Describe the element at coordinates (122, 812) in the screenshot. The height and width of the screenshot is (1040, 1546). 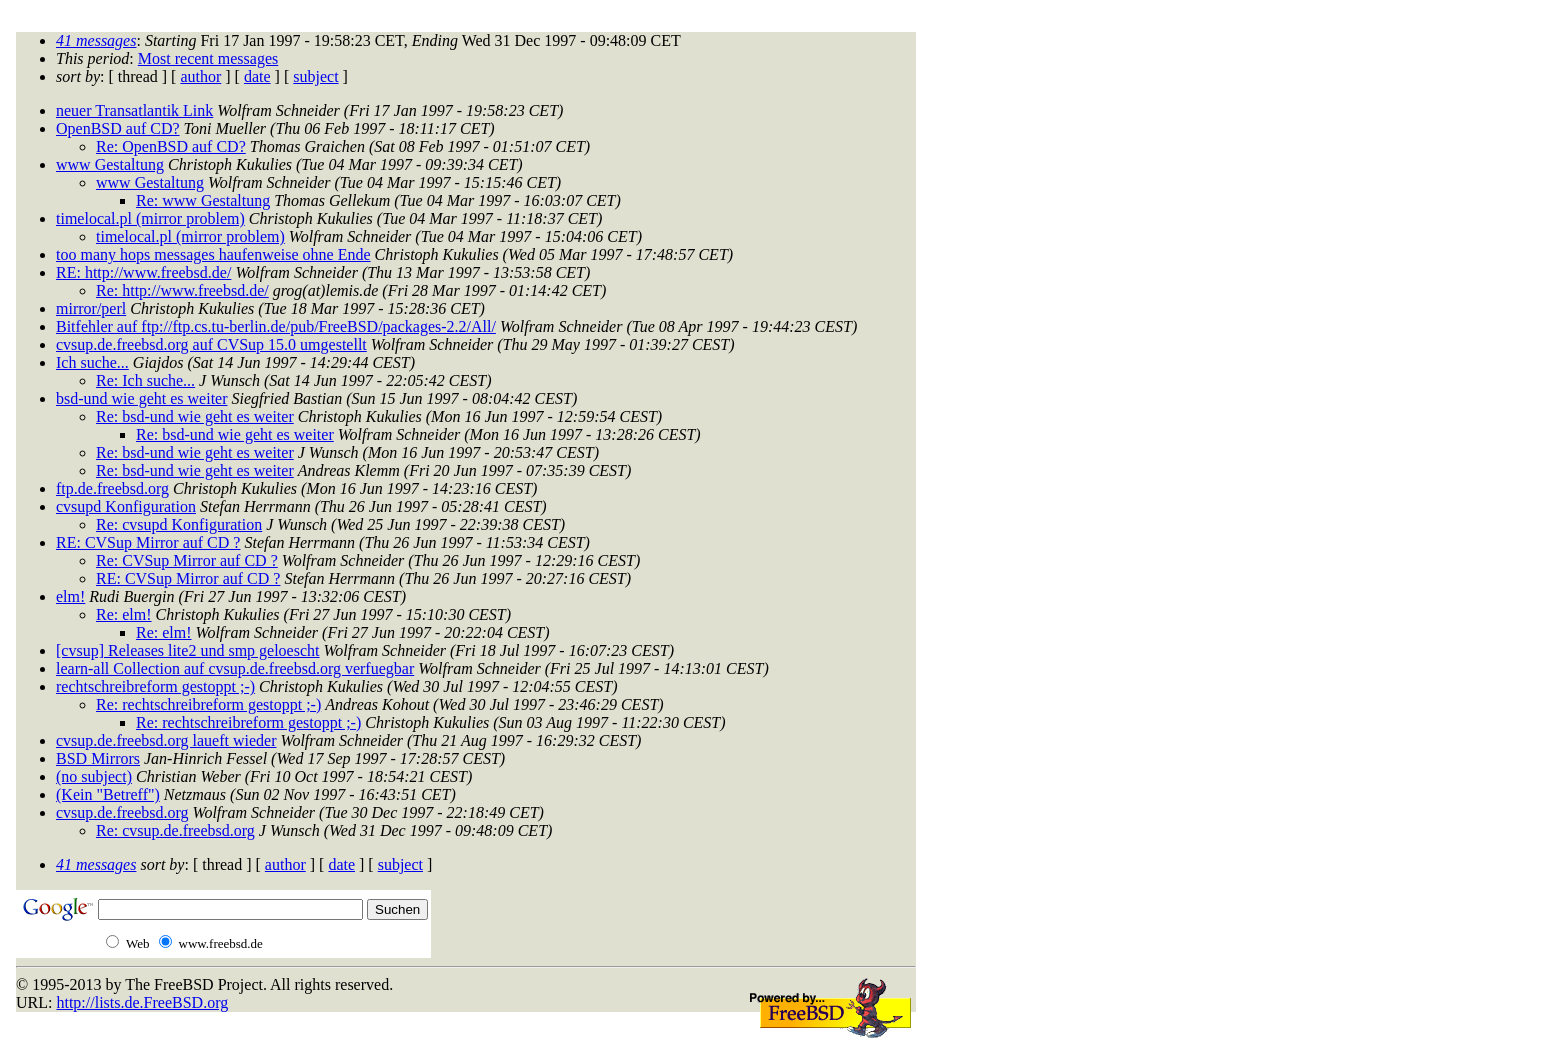
I see `cvsup.de.freebsd.org` at that location.